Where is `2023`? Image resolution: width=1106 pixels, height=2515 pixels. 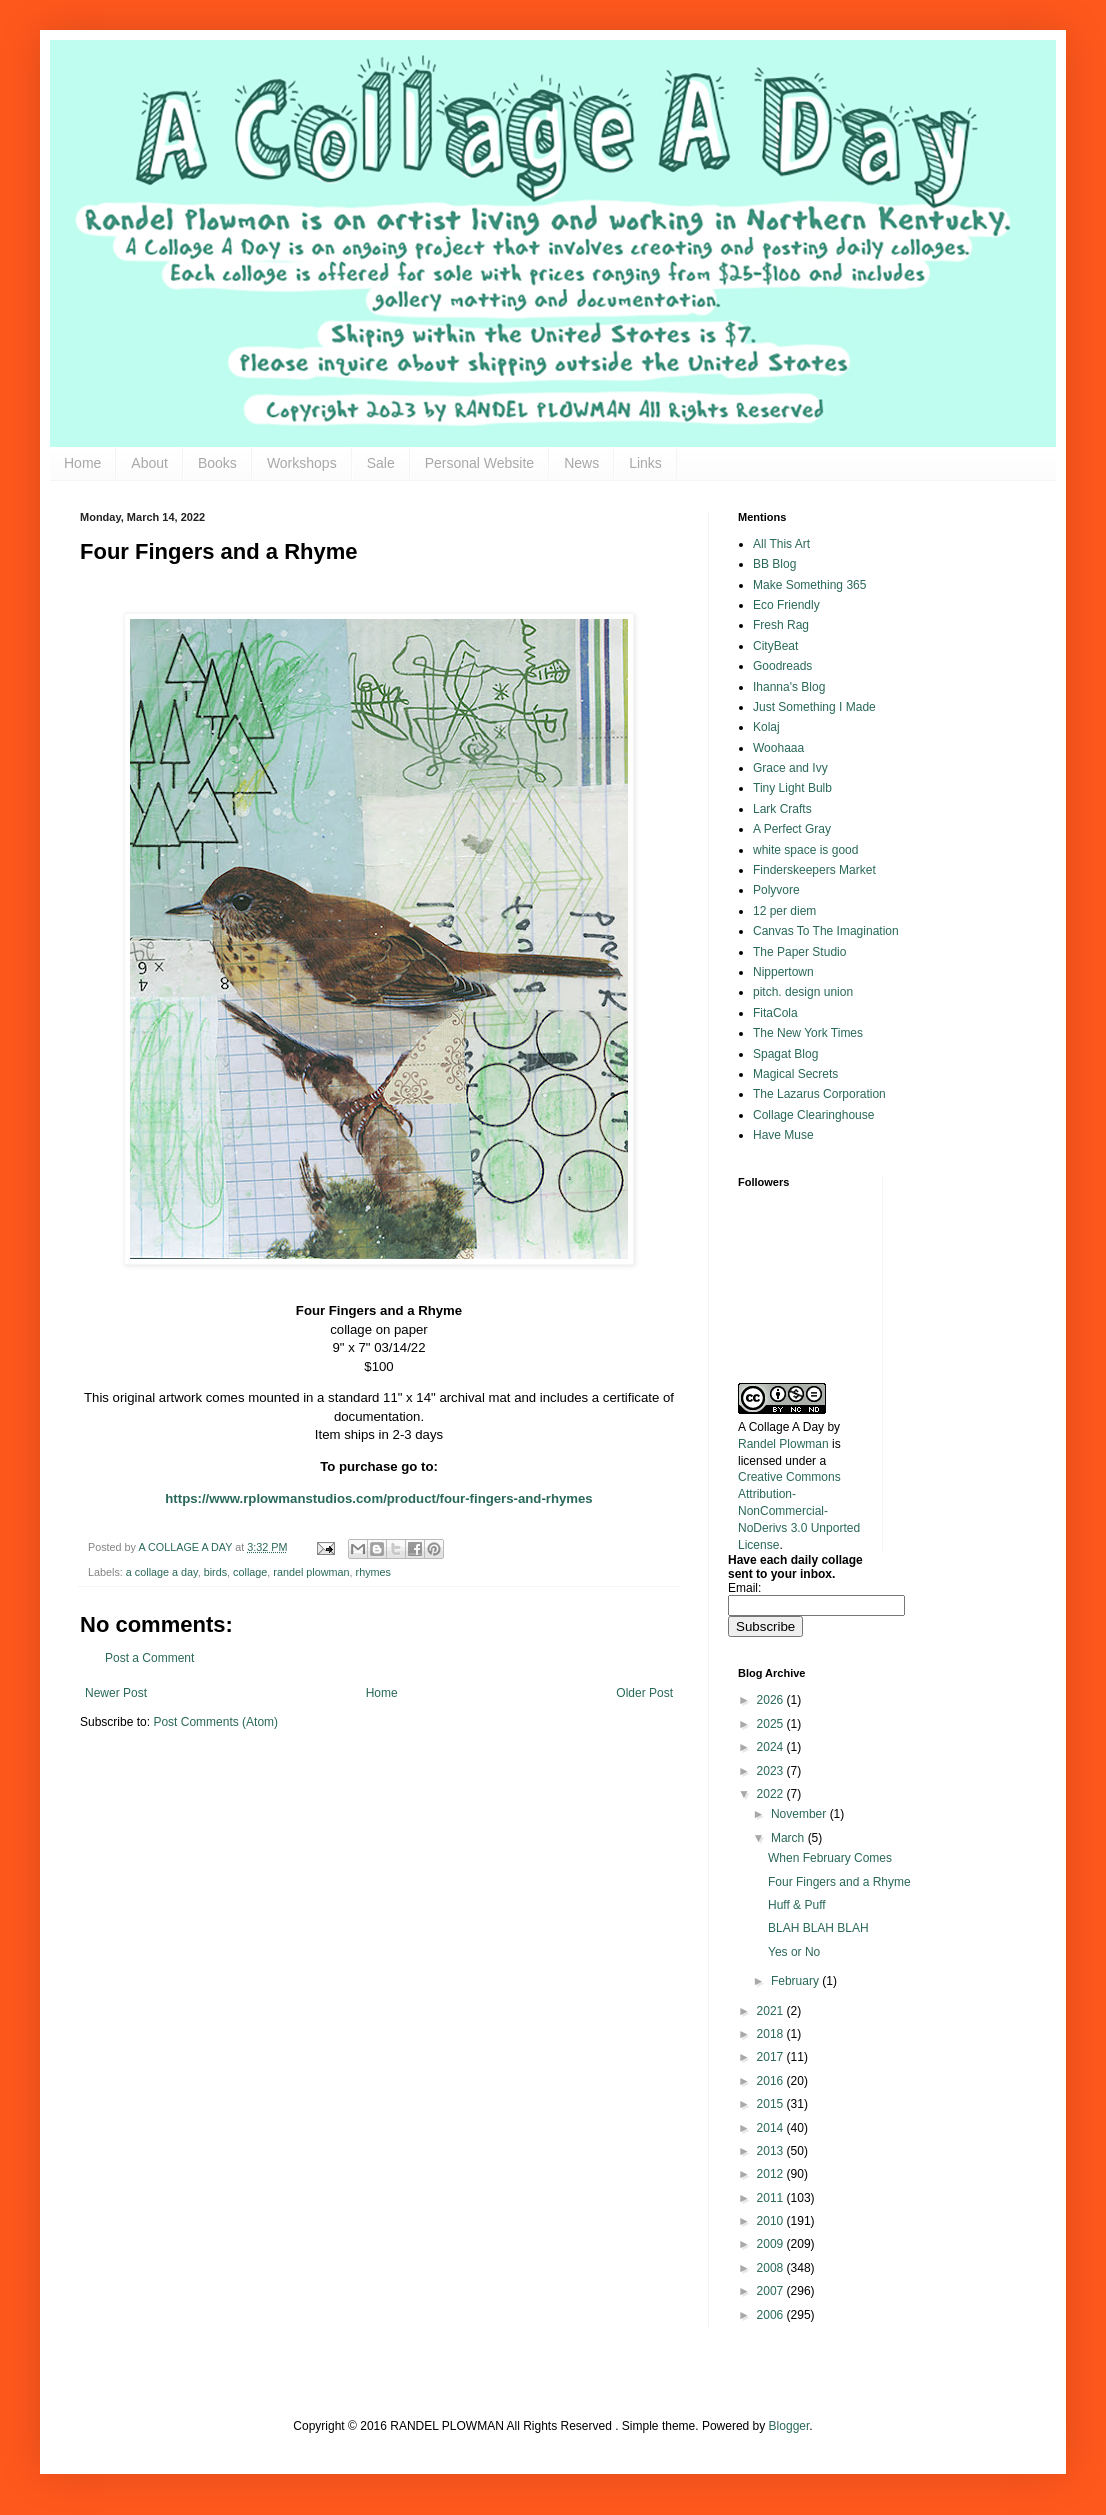
2023 is located at coordinates (772, 1771).